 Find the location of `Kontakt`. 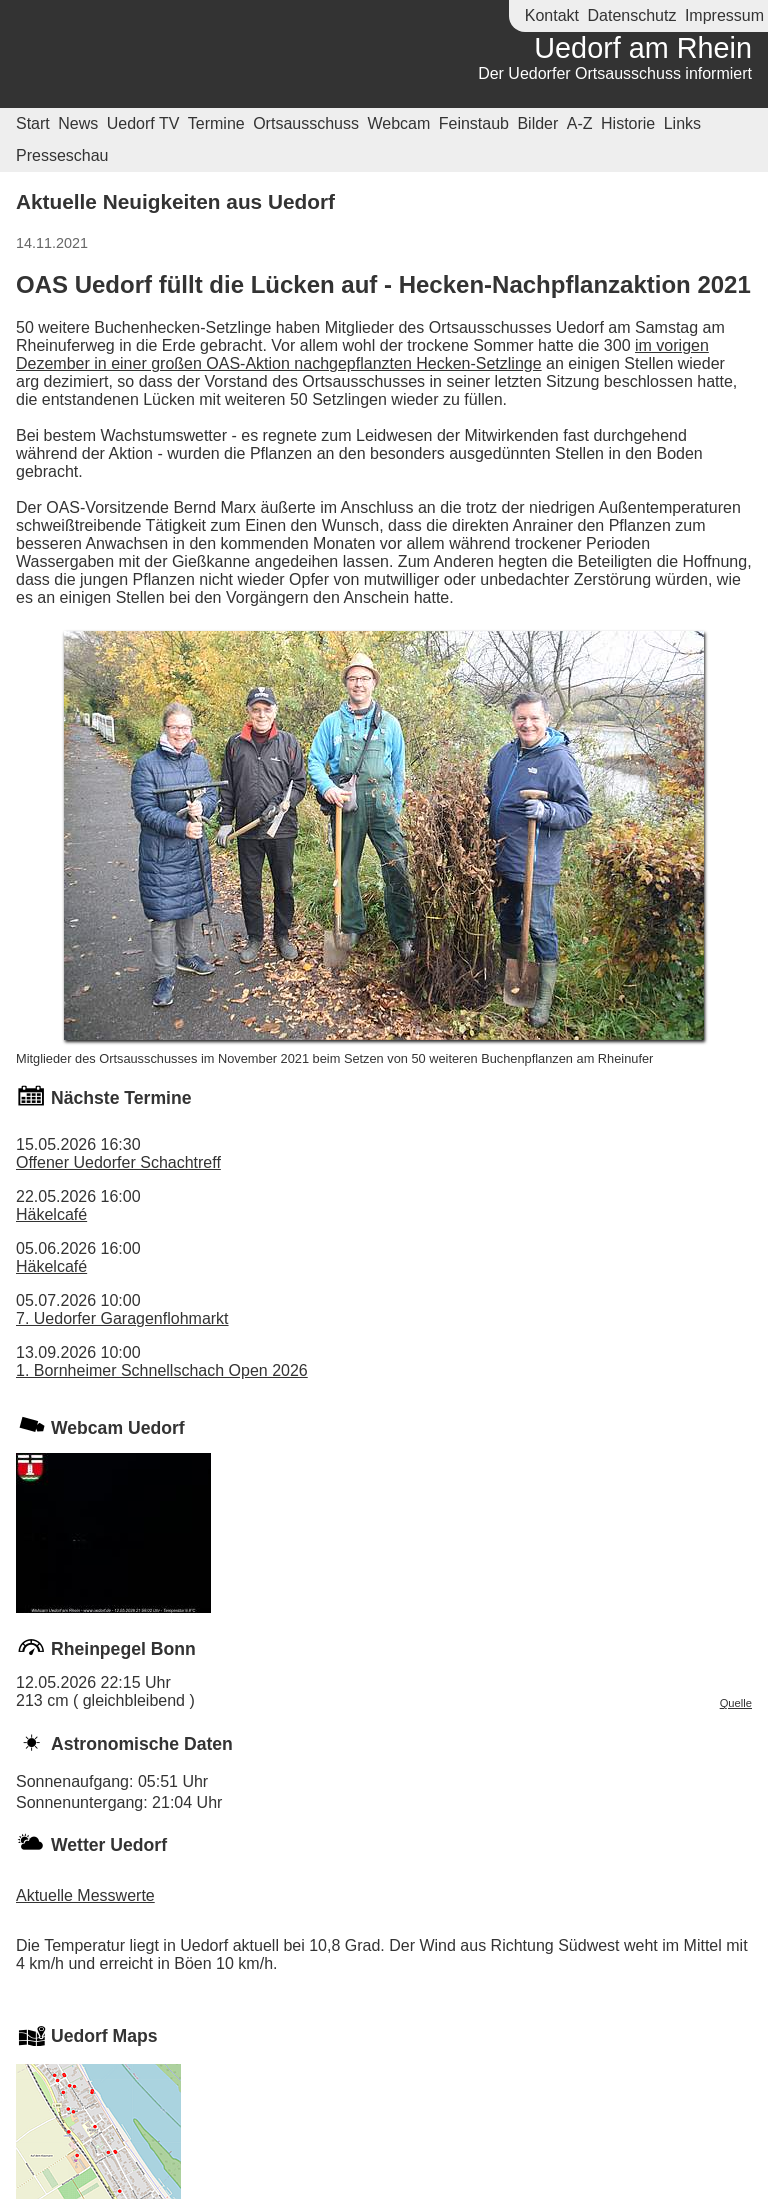

Kontakt is located at coordinates (552, 15).